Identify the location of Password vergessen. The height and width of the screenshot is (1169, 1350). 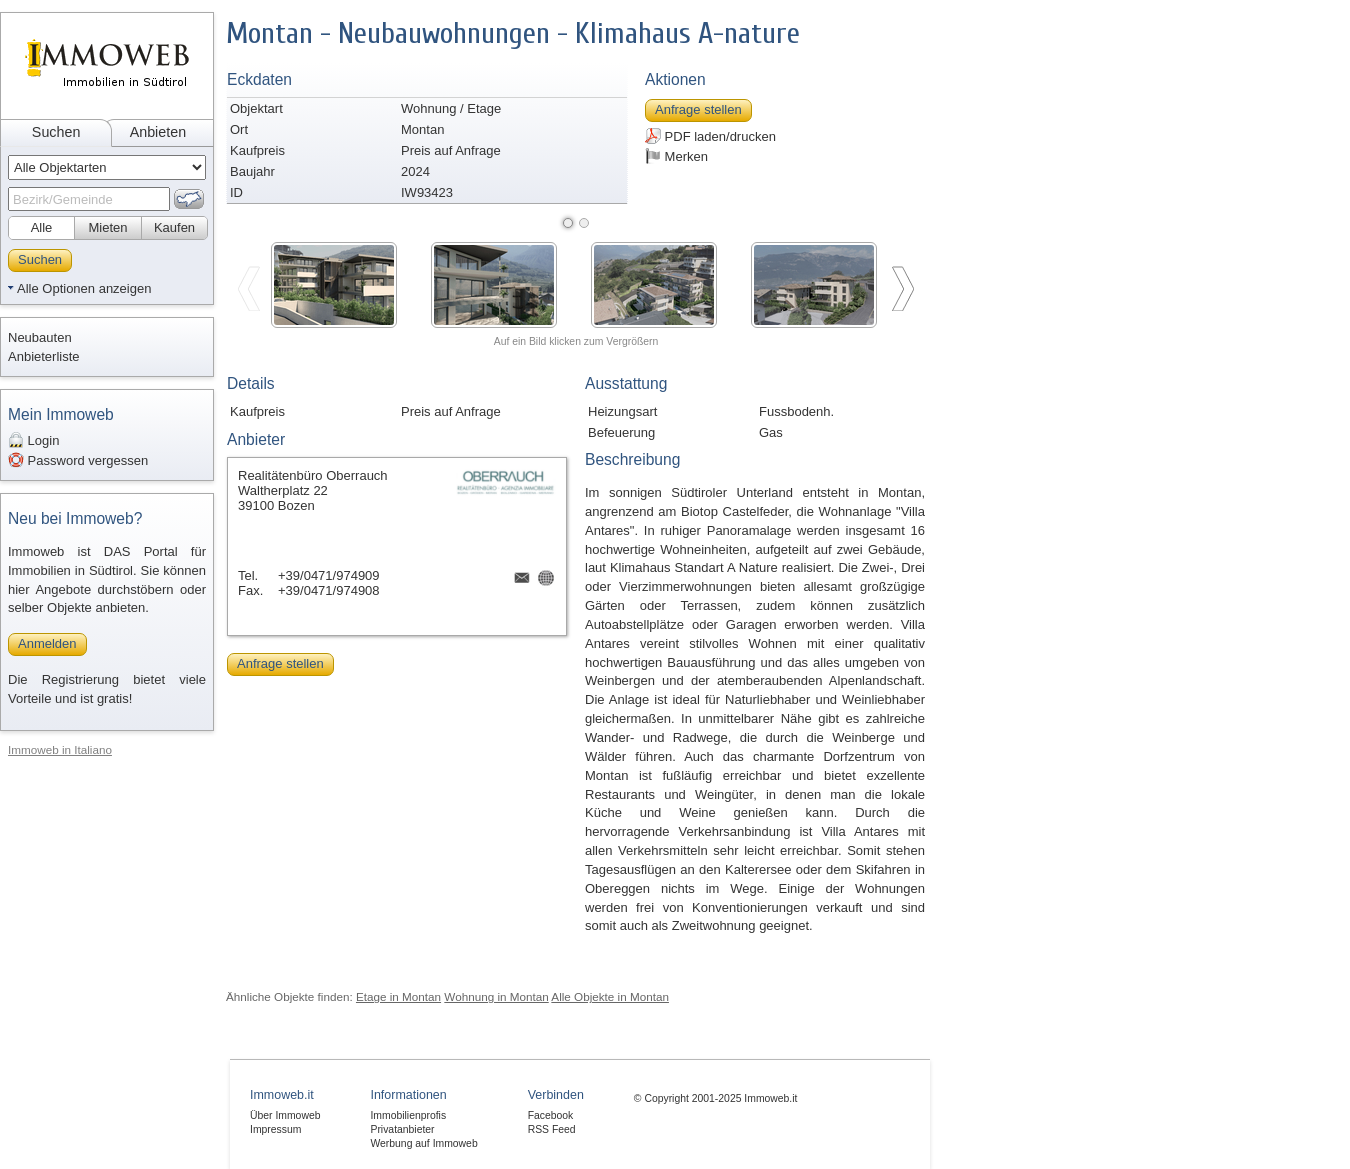
(78, 460).